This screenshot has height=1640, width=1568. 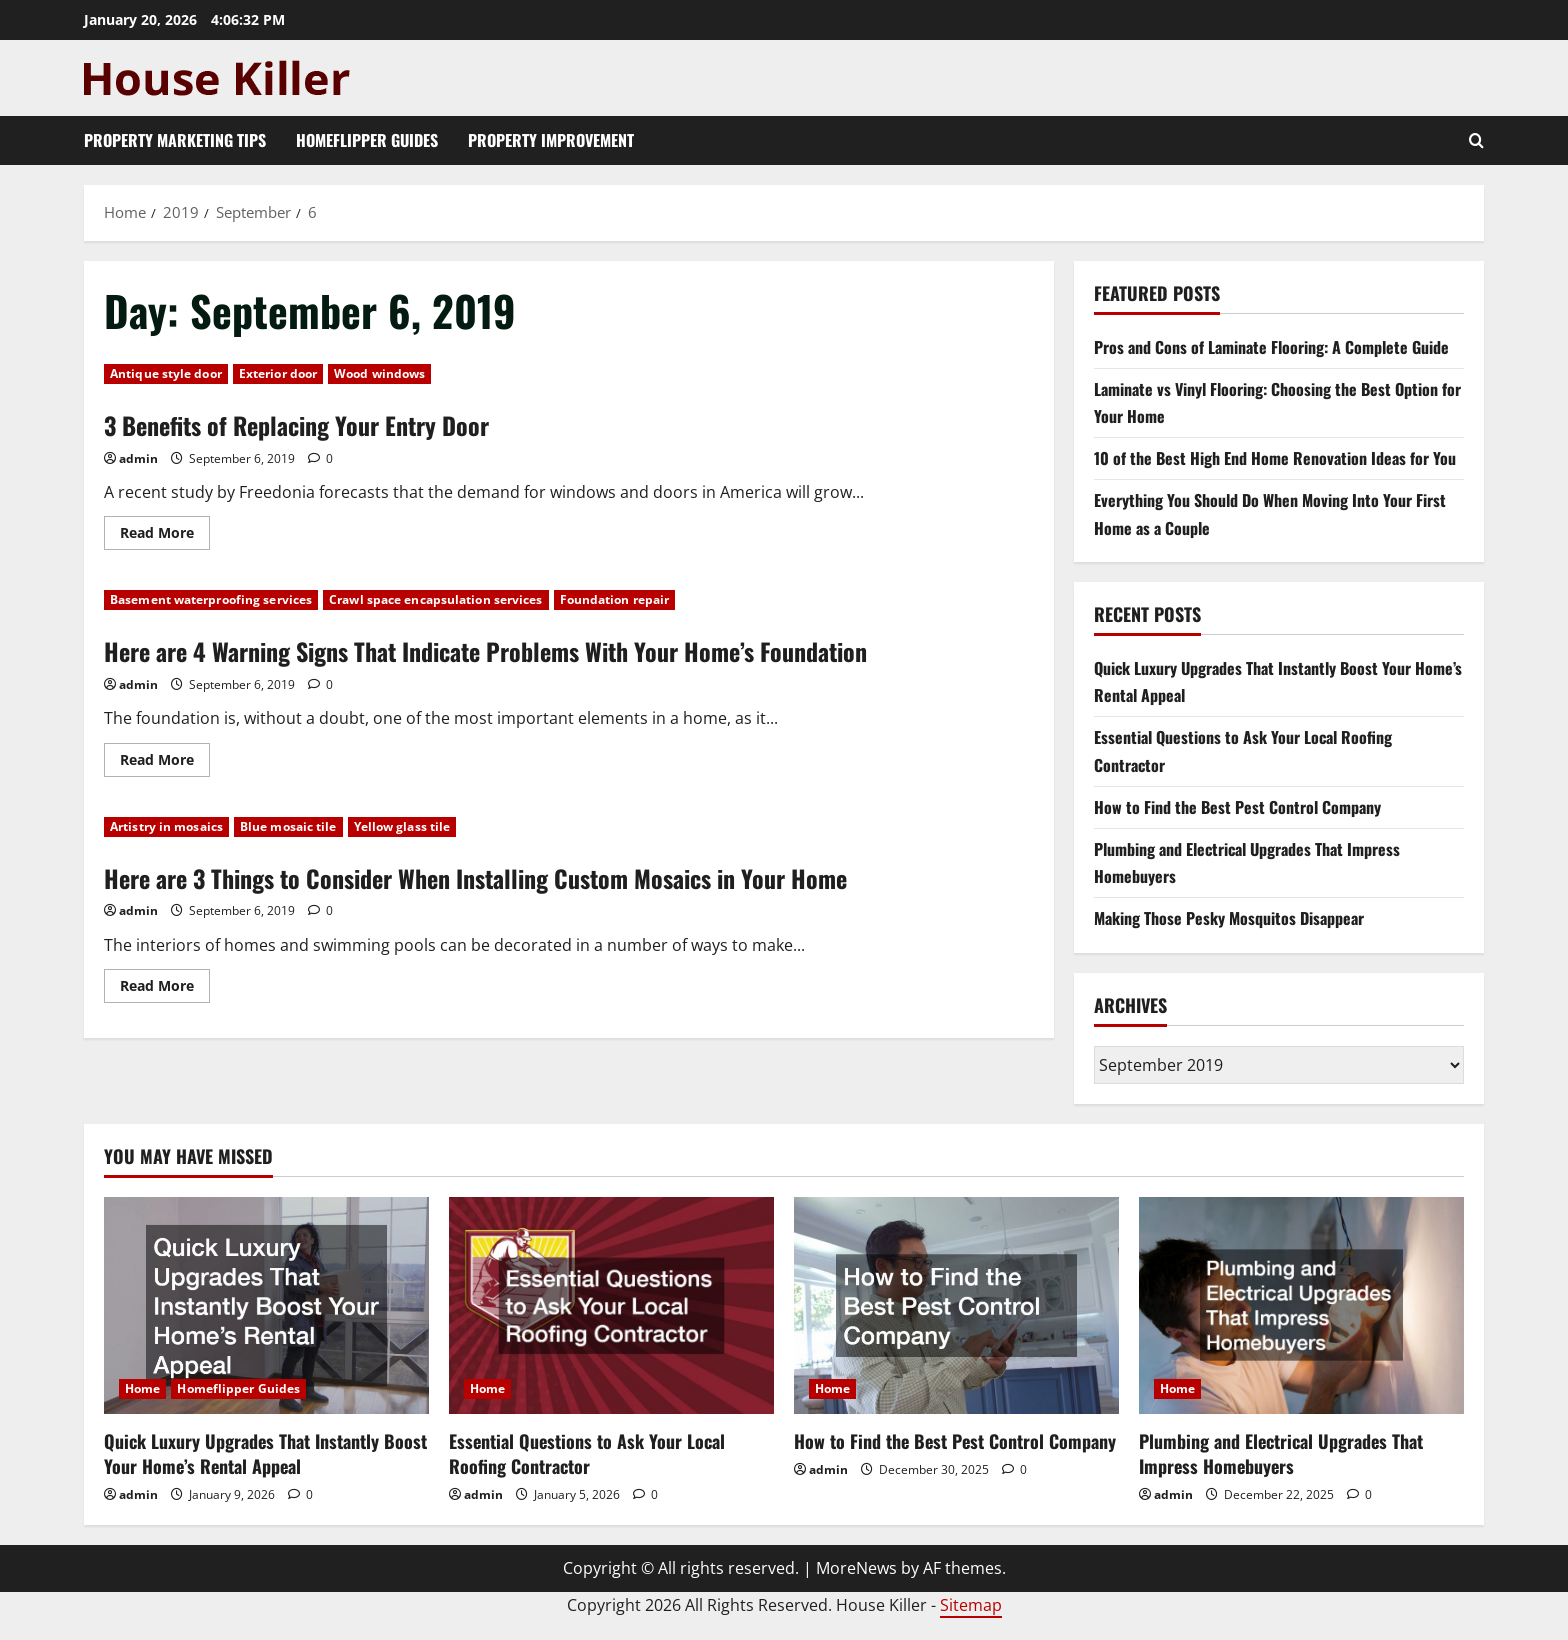 I want to click on Making Those Pesky Mosquitos Disappear, so click(x=1229, y=918).